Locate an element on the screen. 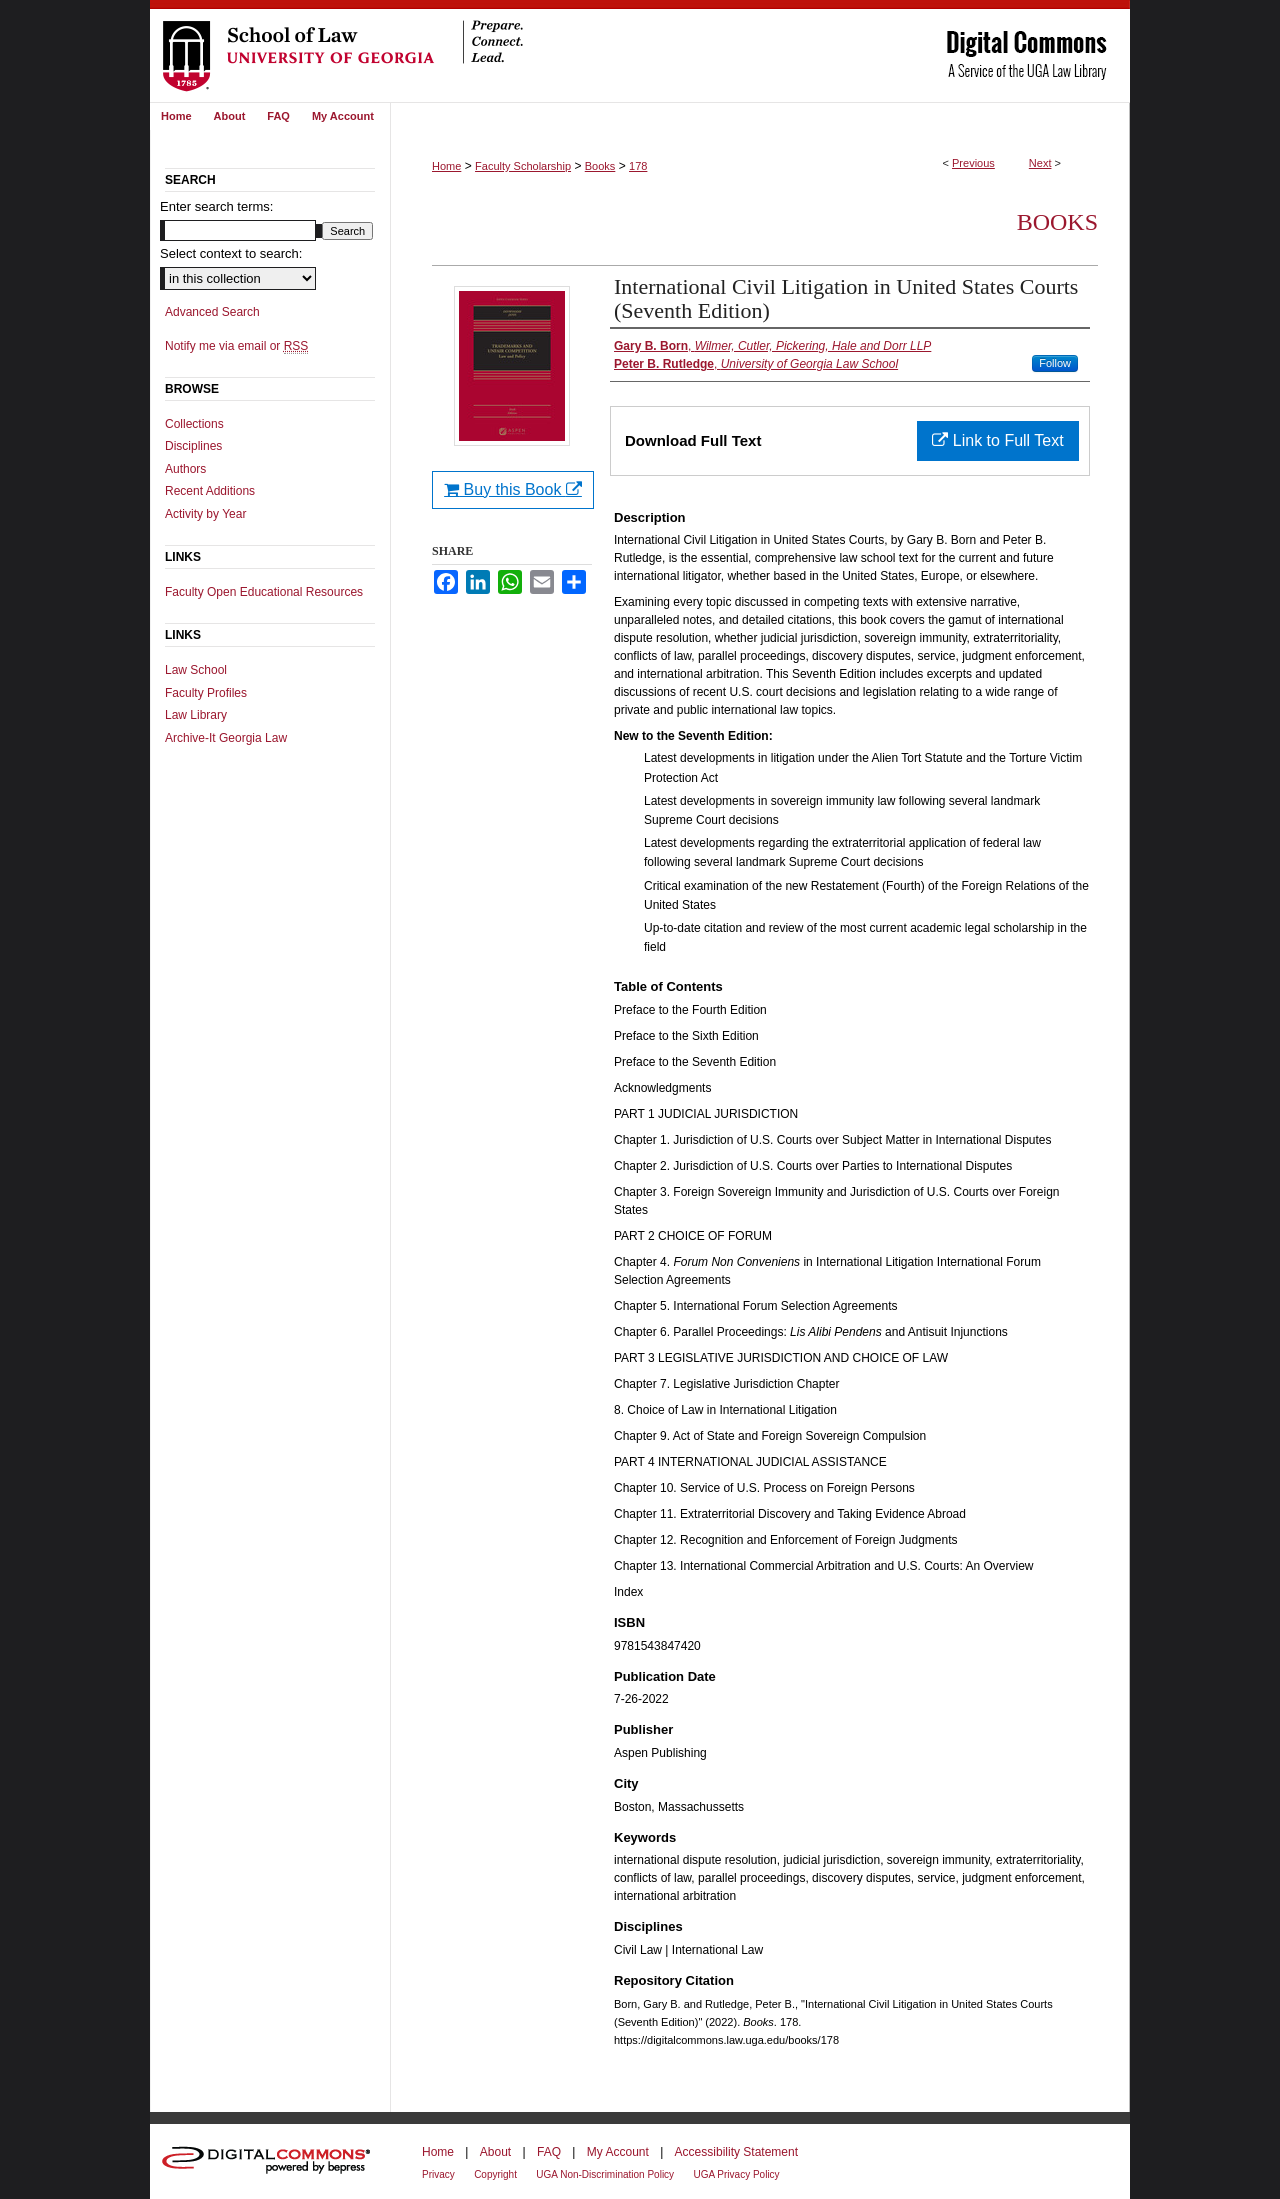  Faculty Profiles is located at coordinates (206, 693).